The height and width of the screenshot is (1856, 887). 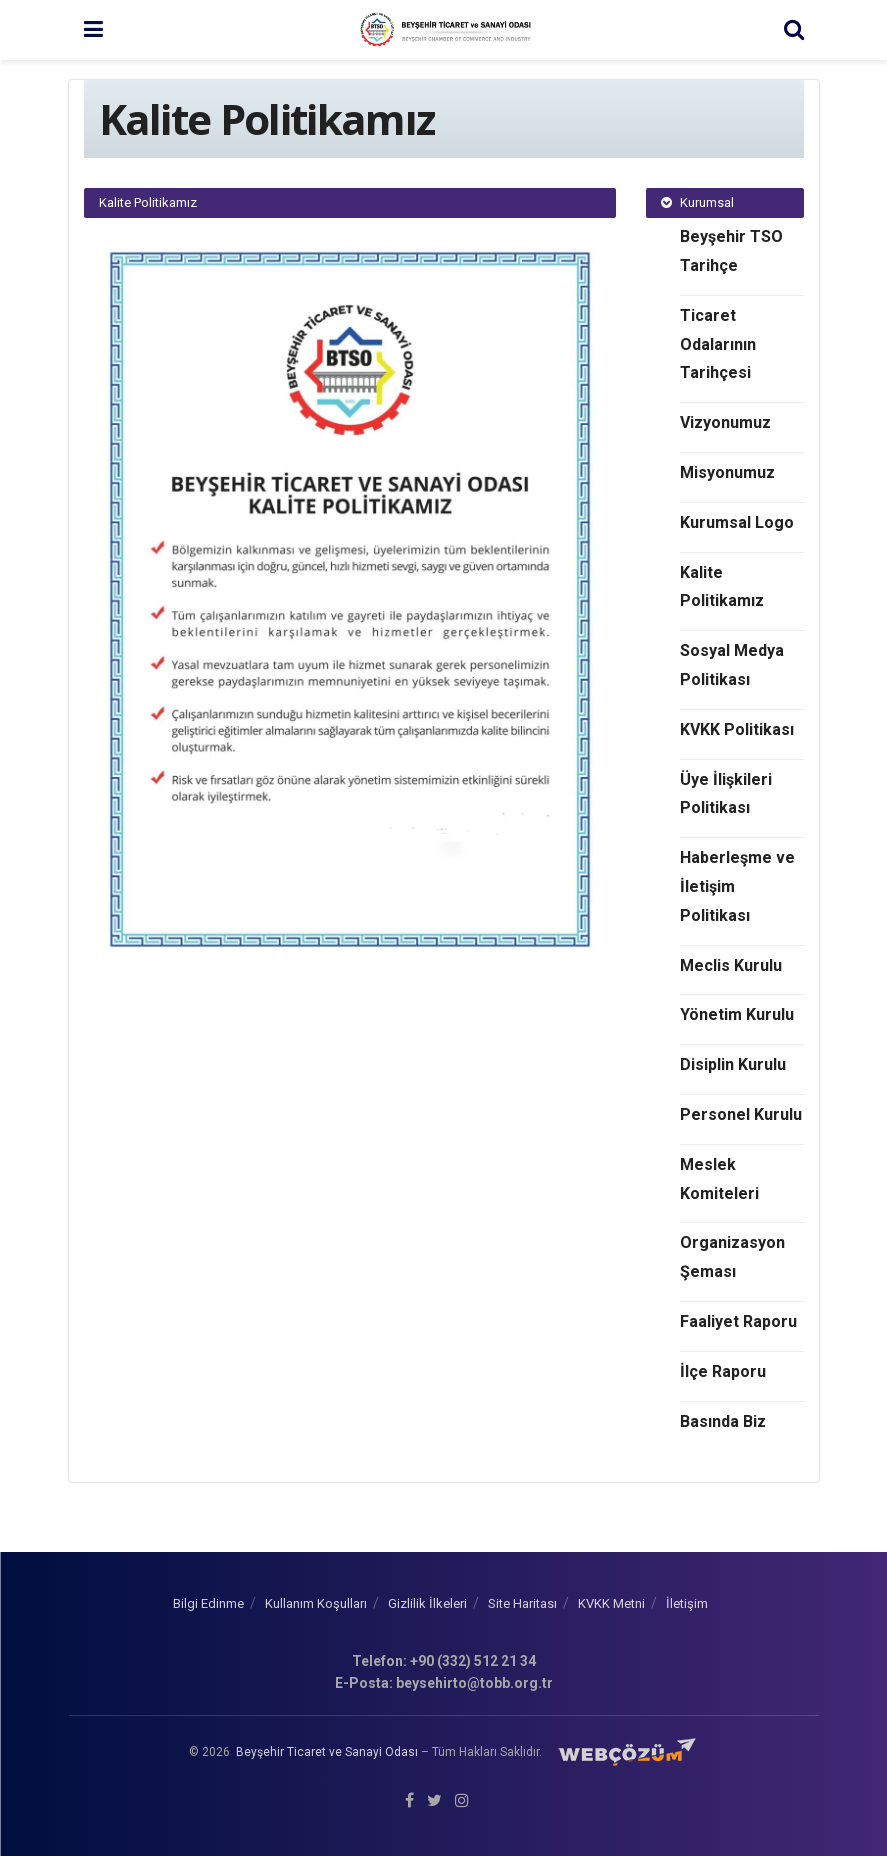 I want to click on Disiplin Kurulu, so click(x=733, y=1064).